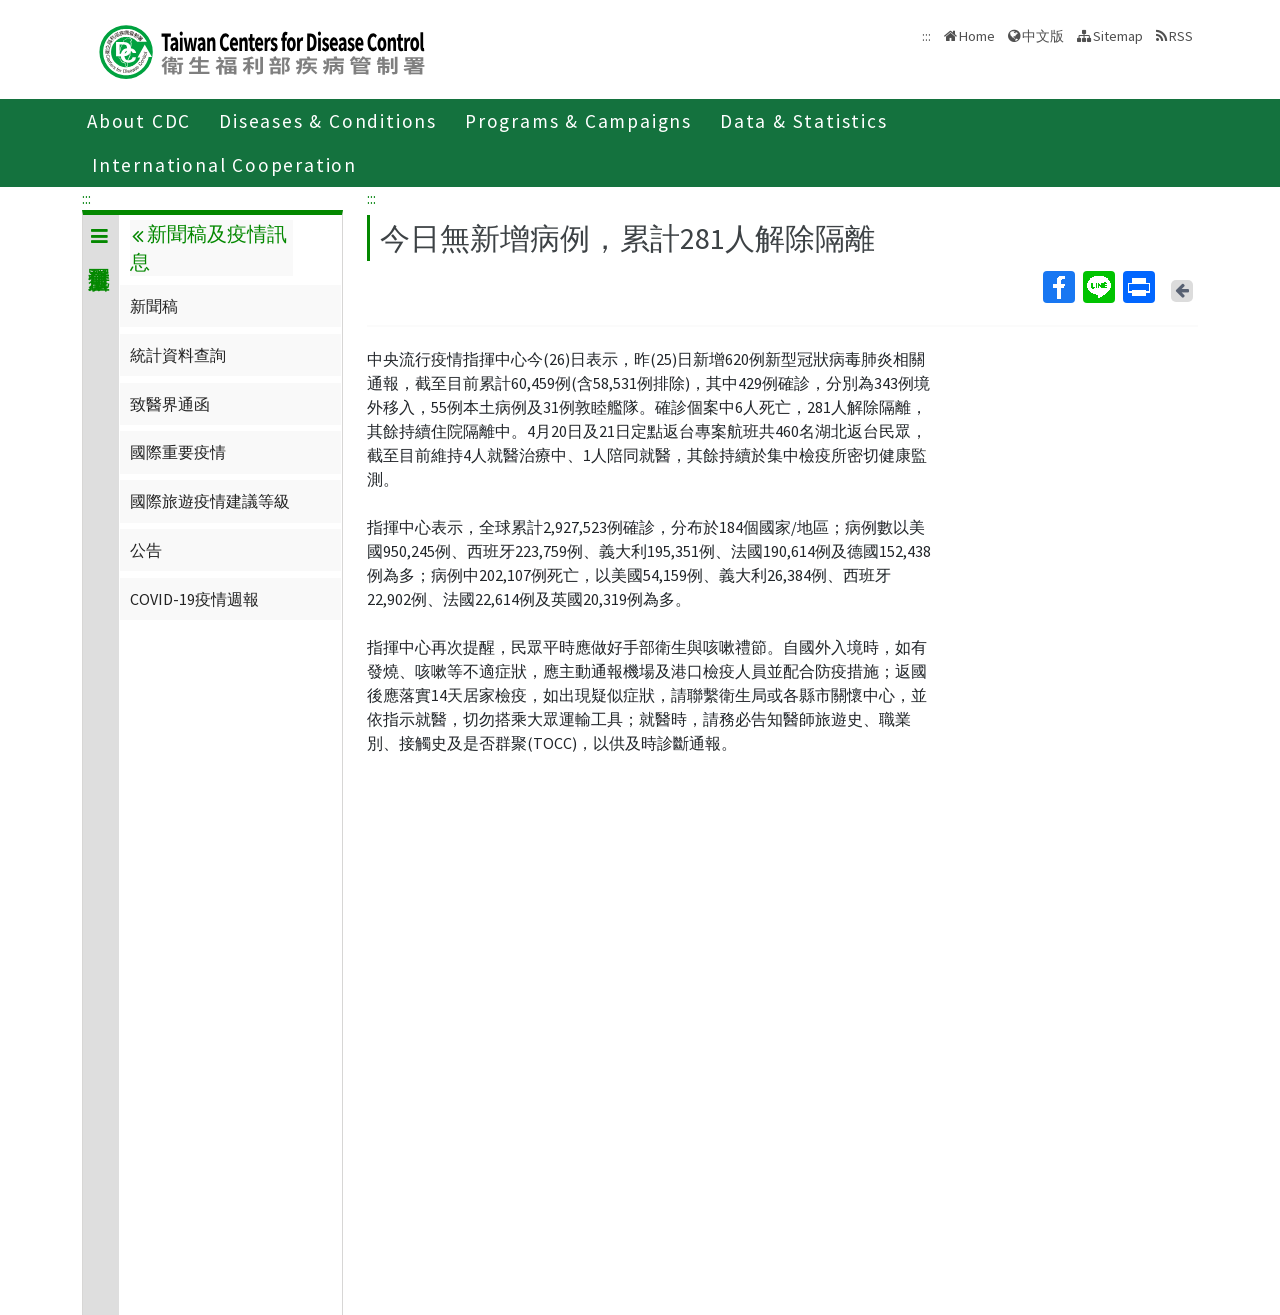  What do you see at coordinates (86, 198) in the screenshot?
I see `:::` at bounding box center [86, 198].